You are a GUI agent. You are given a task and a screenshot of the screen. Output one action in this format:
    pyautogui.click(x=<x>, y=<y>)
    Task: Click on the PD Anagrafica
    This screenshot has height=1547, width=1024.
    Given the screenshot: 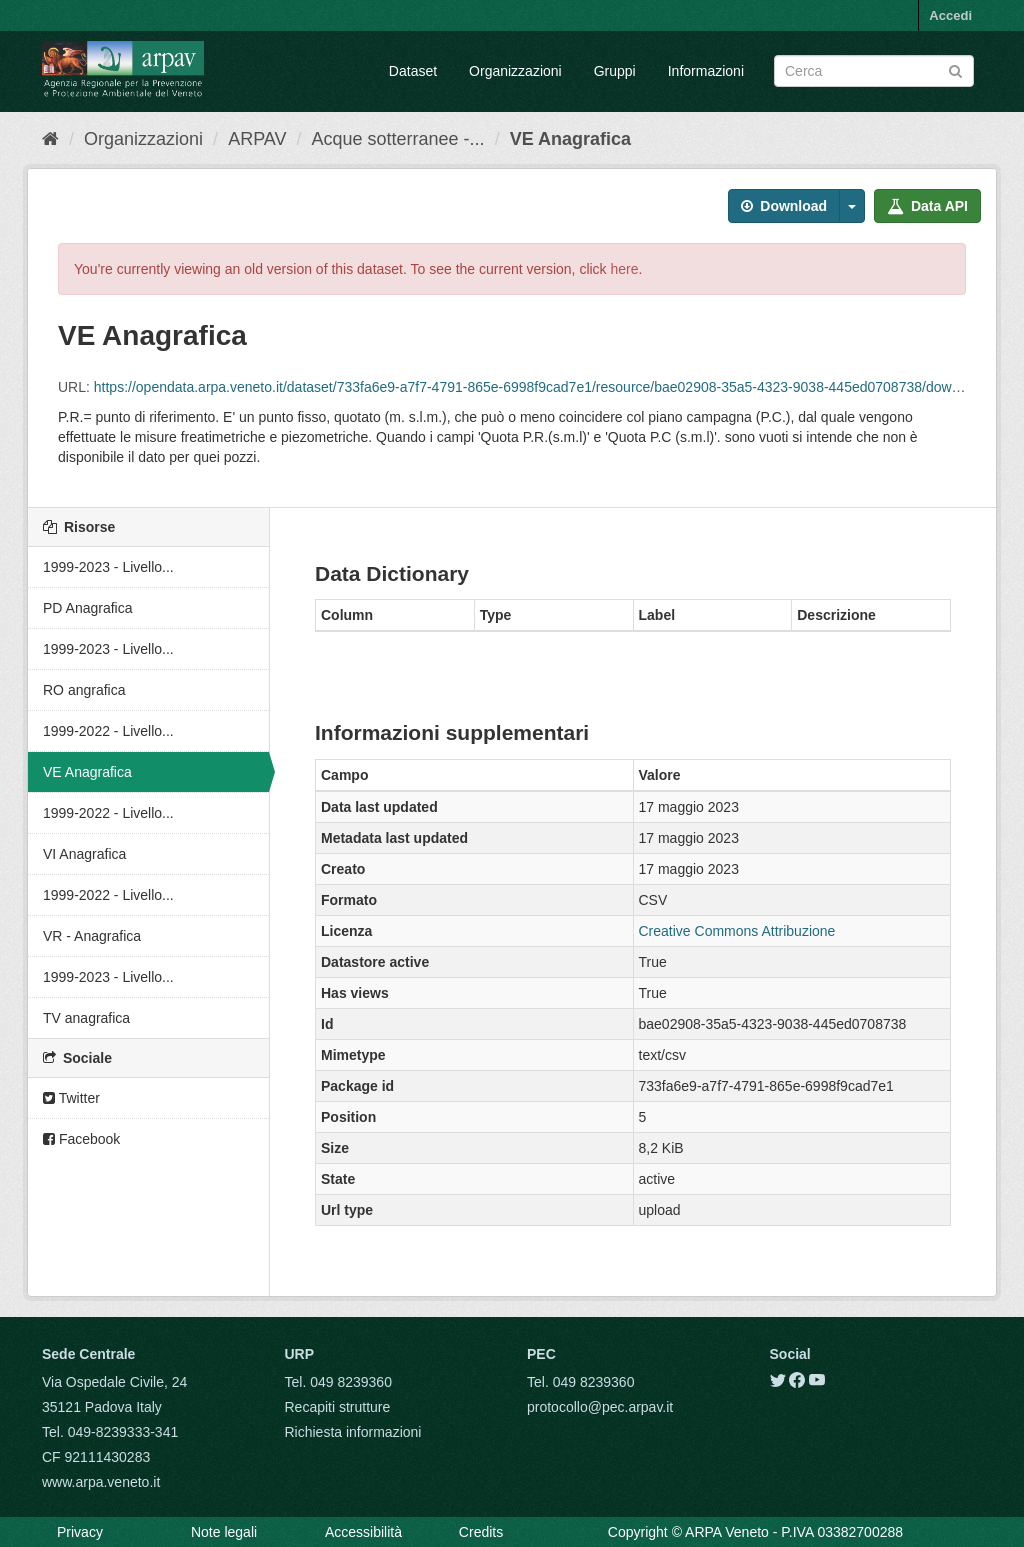 What is the action you would take?
    pyautogui.click(x=88, y=608)
    